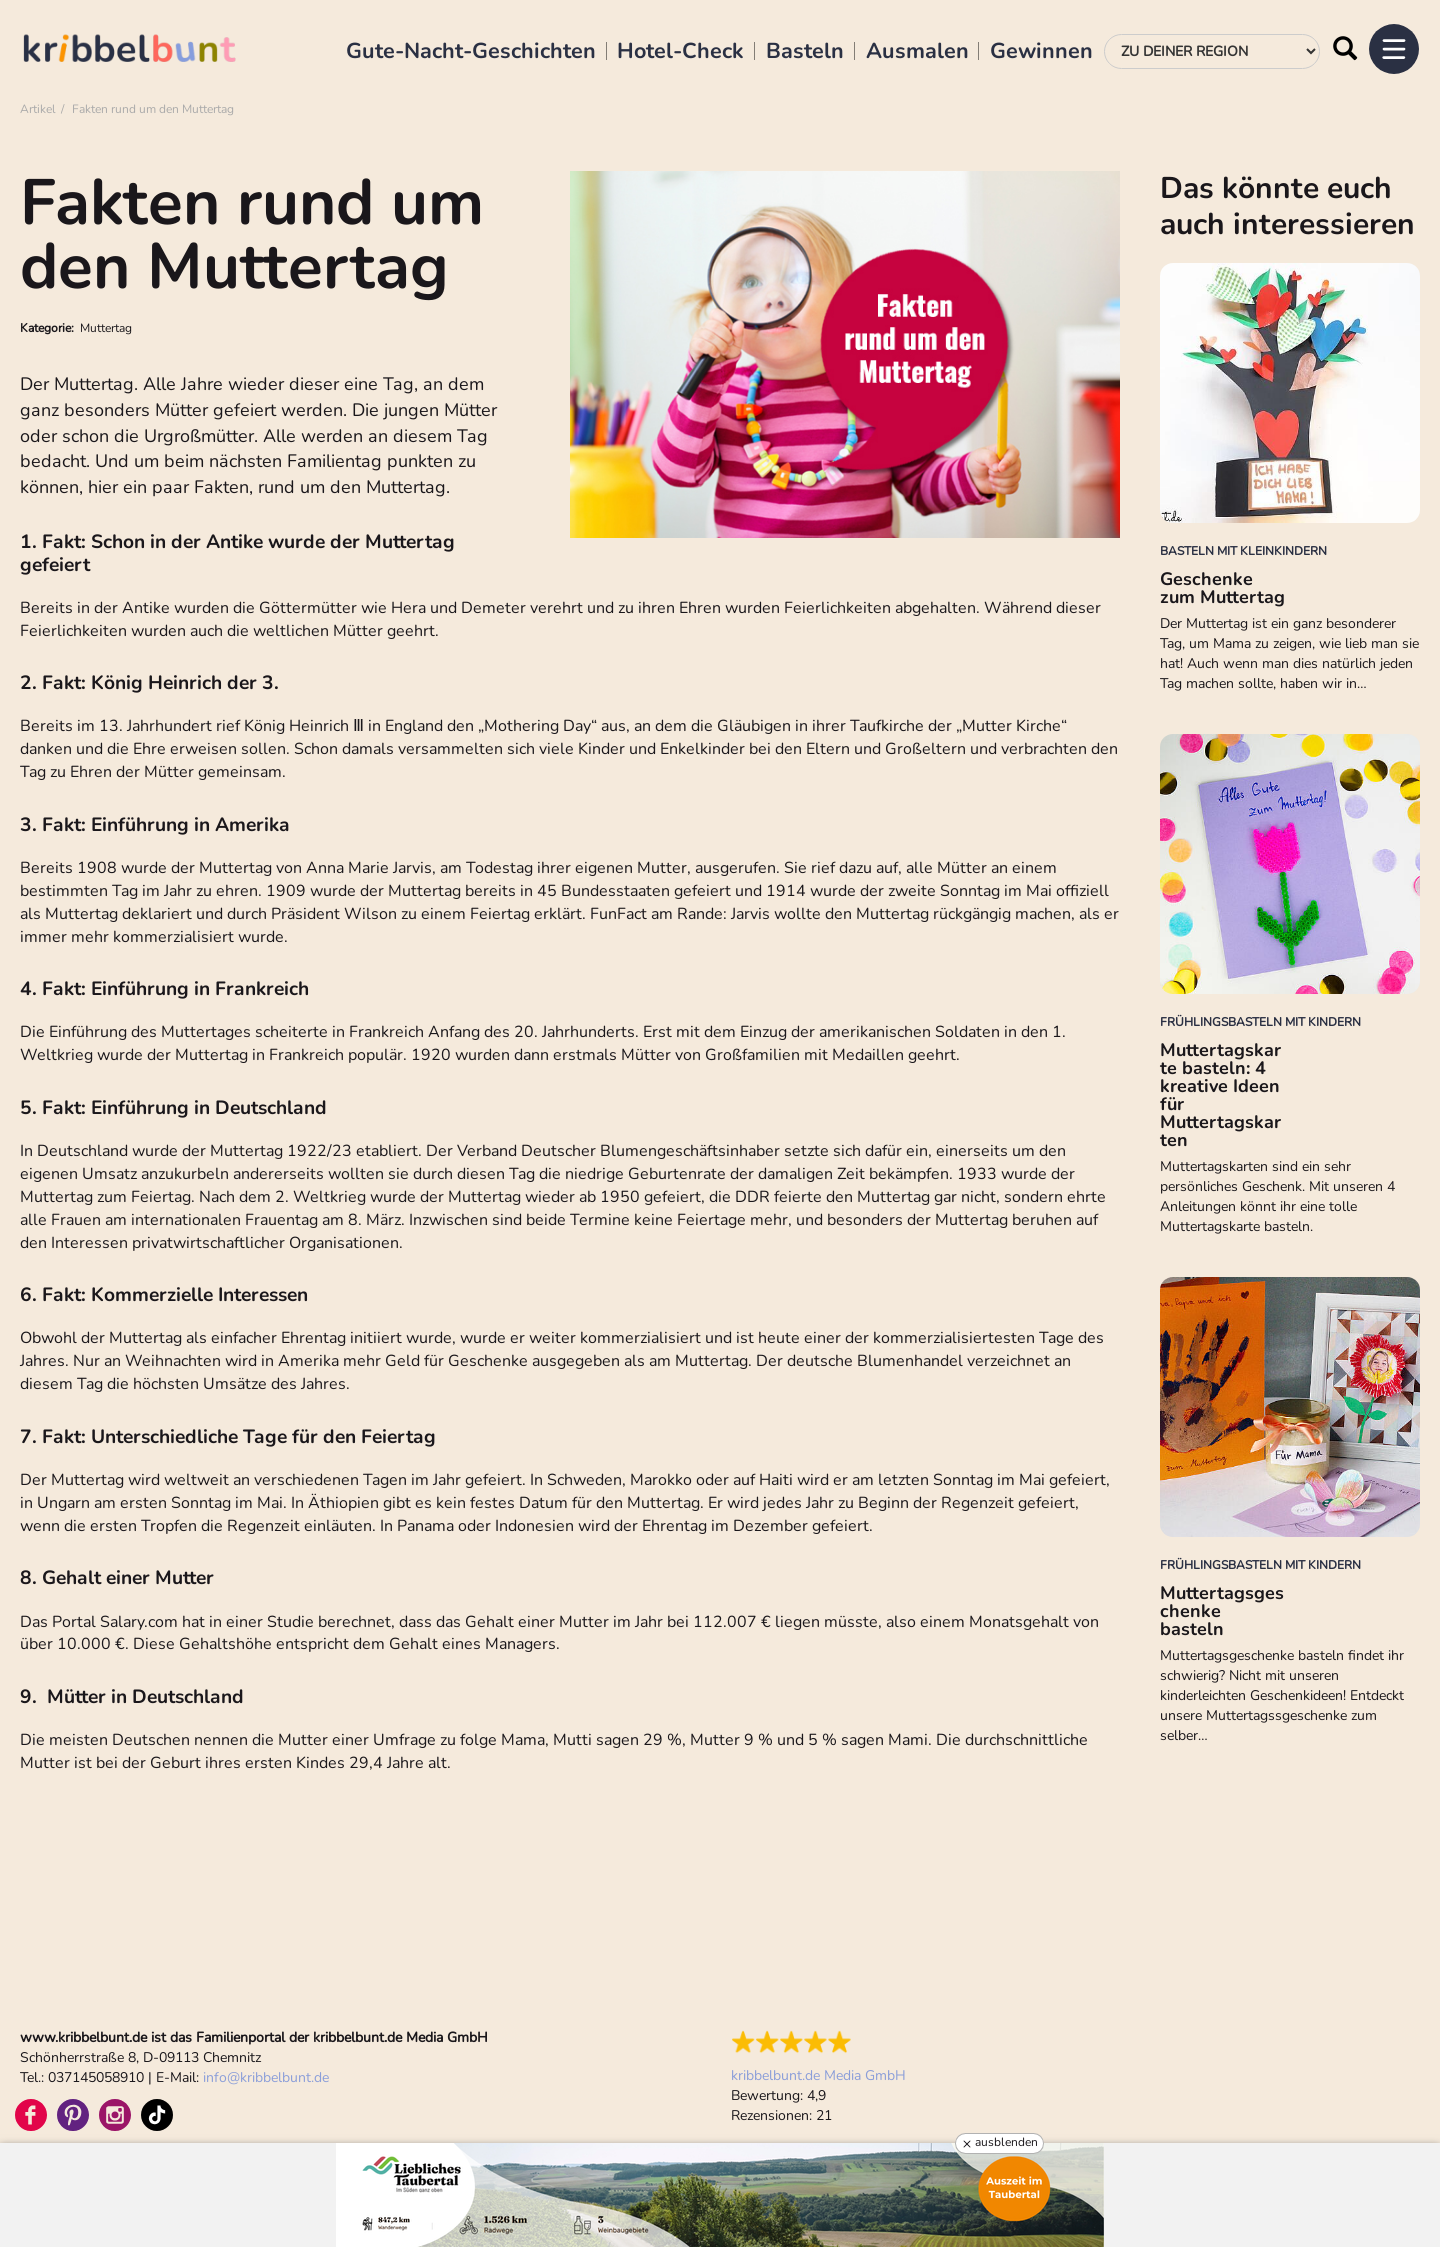  What do you see at coordinates (266, 2077) in the screenshot?
I see `infokribbelbunt.de` at bounding box center [266, 2077].